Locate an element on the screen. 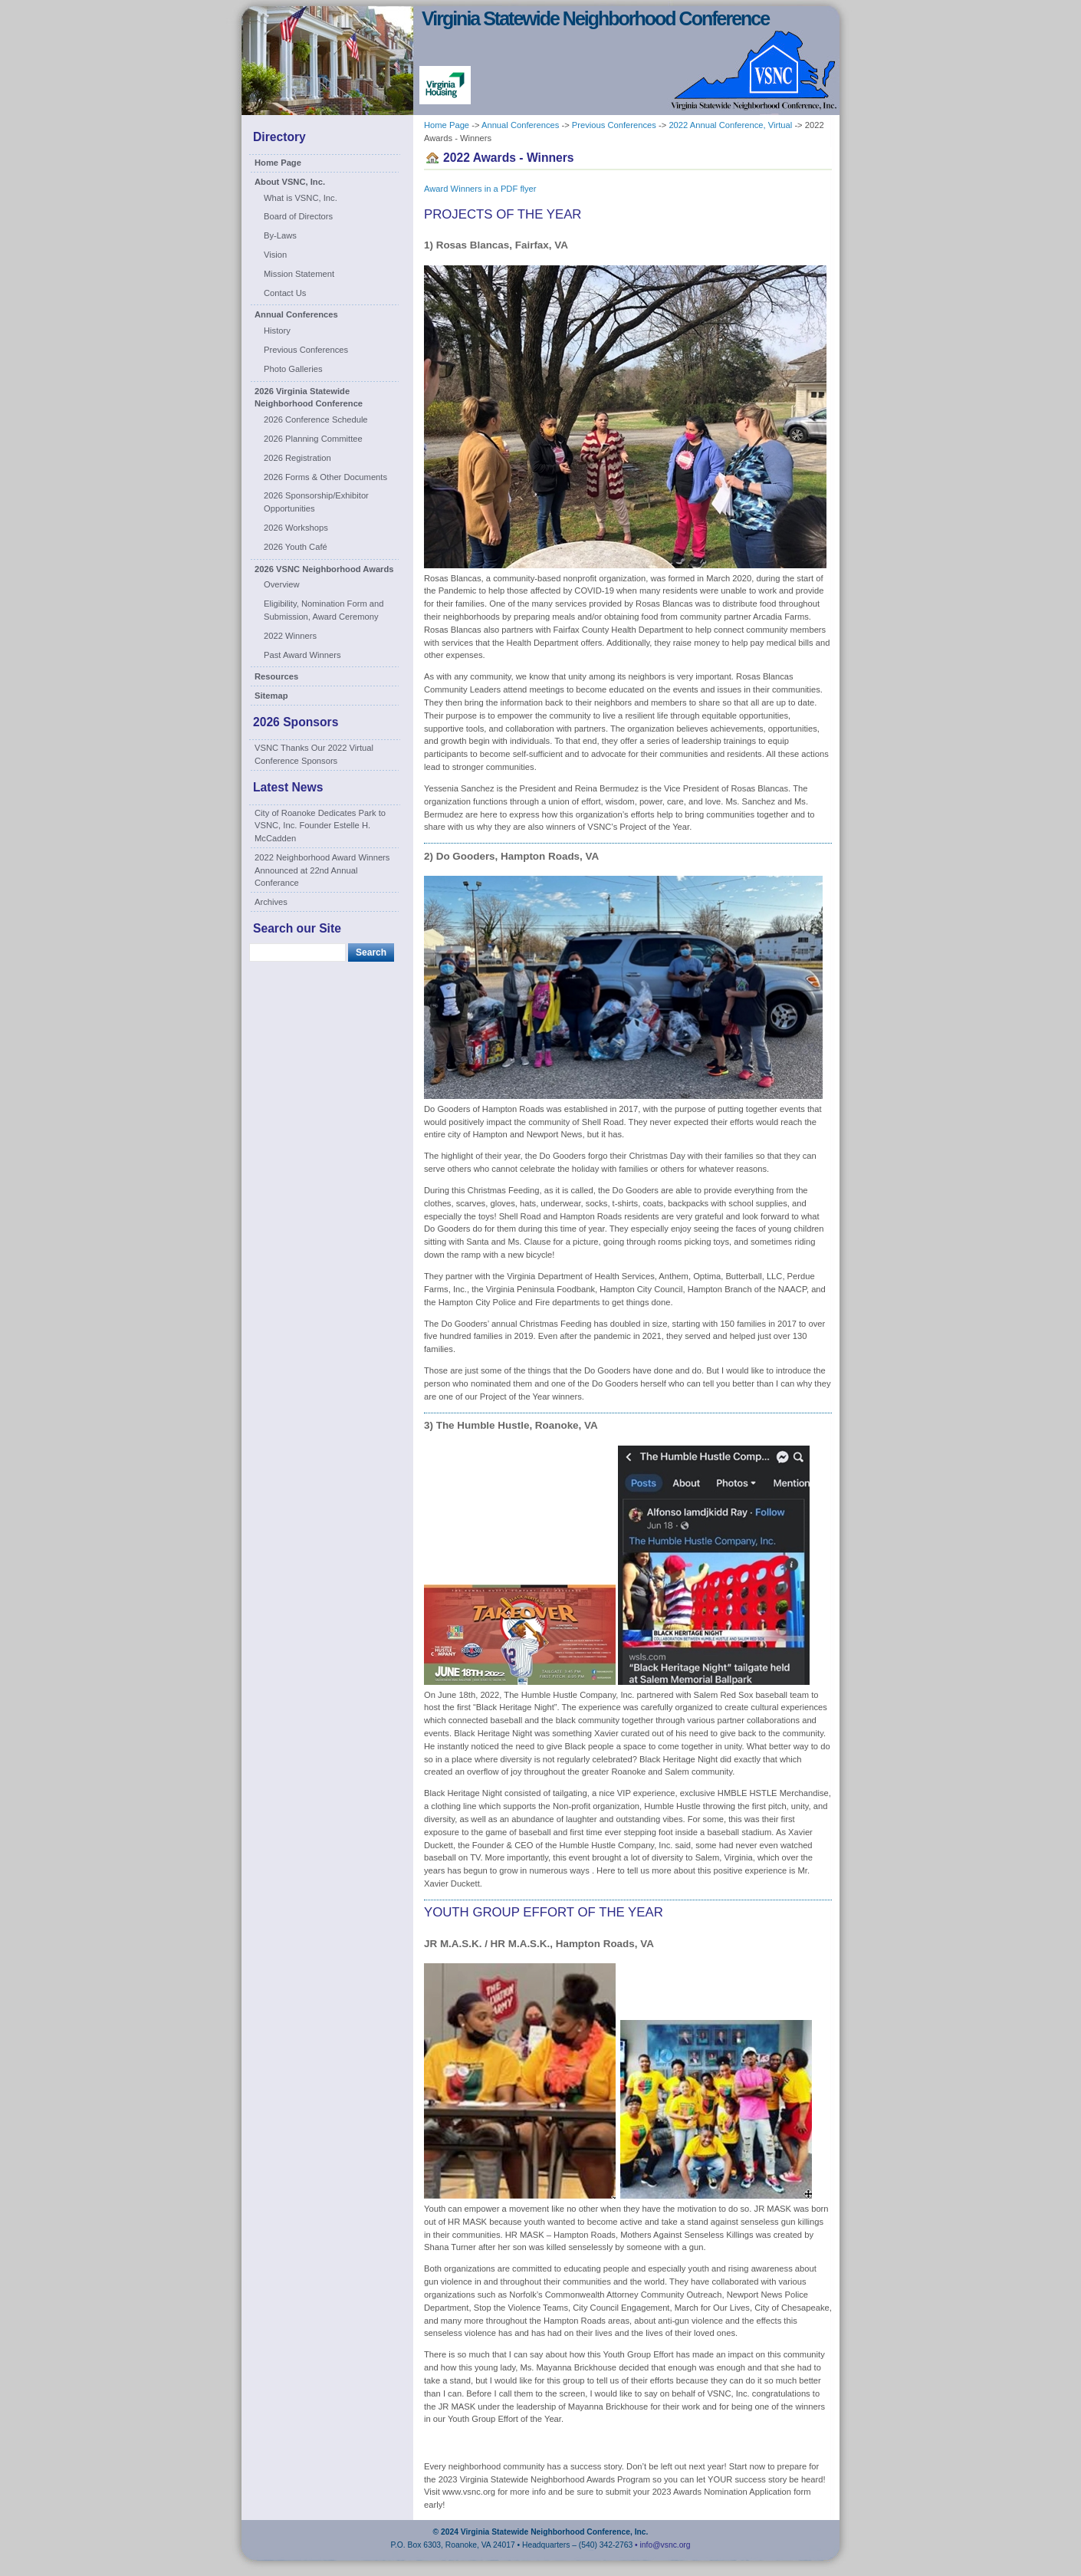 Image resolution: width=1081 pixels, height=2576 pixels. 2022 Neighborhood Award Winners Announced at 22nd Annual Conferance is located at coordinates (322, 870).